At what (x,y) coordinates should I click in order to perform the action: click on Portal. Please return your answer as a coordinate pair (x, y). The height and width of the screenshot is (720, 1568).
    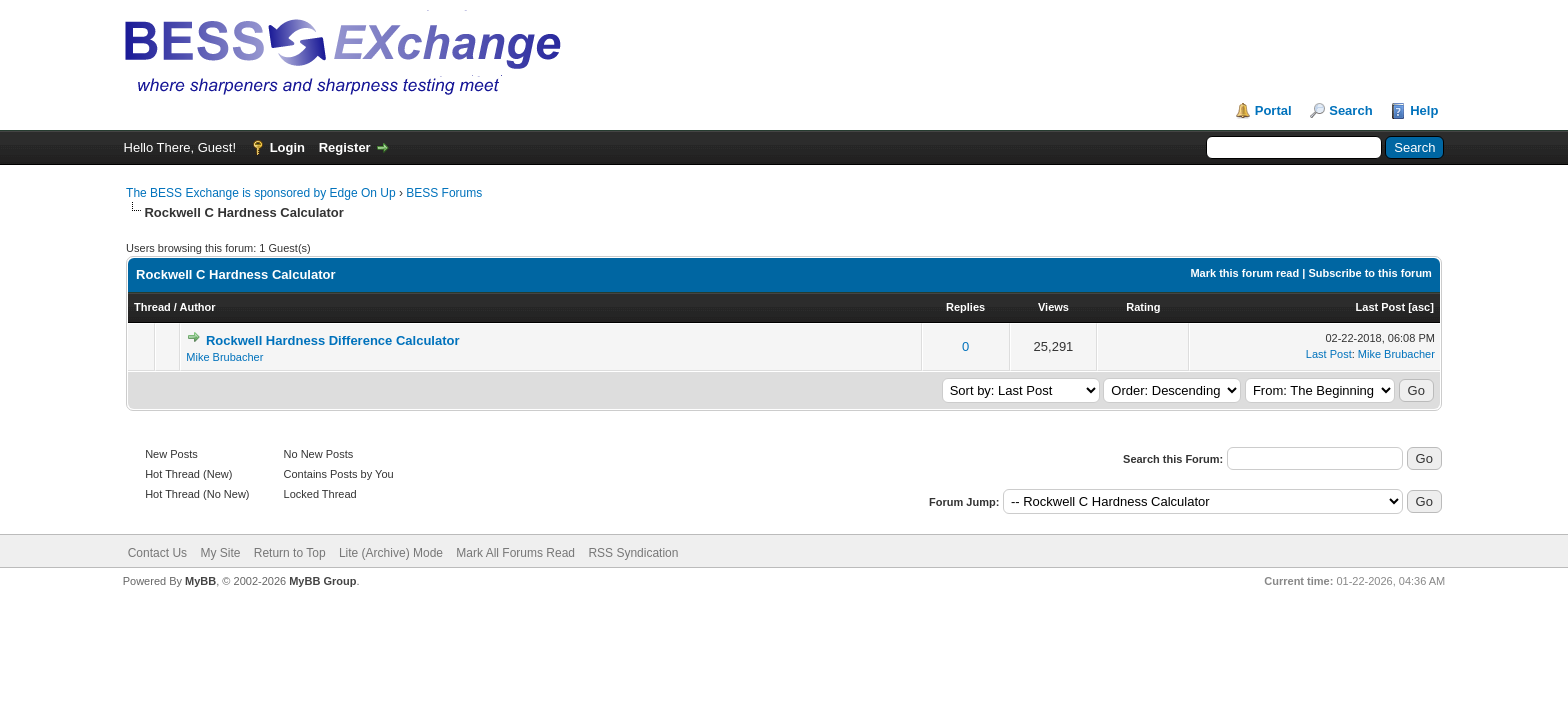
    Looking at the image, I should click on (1273, 110).